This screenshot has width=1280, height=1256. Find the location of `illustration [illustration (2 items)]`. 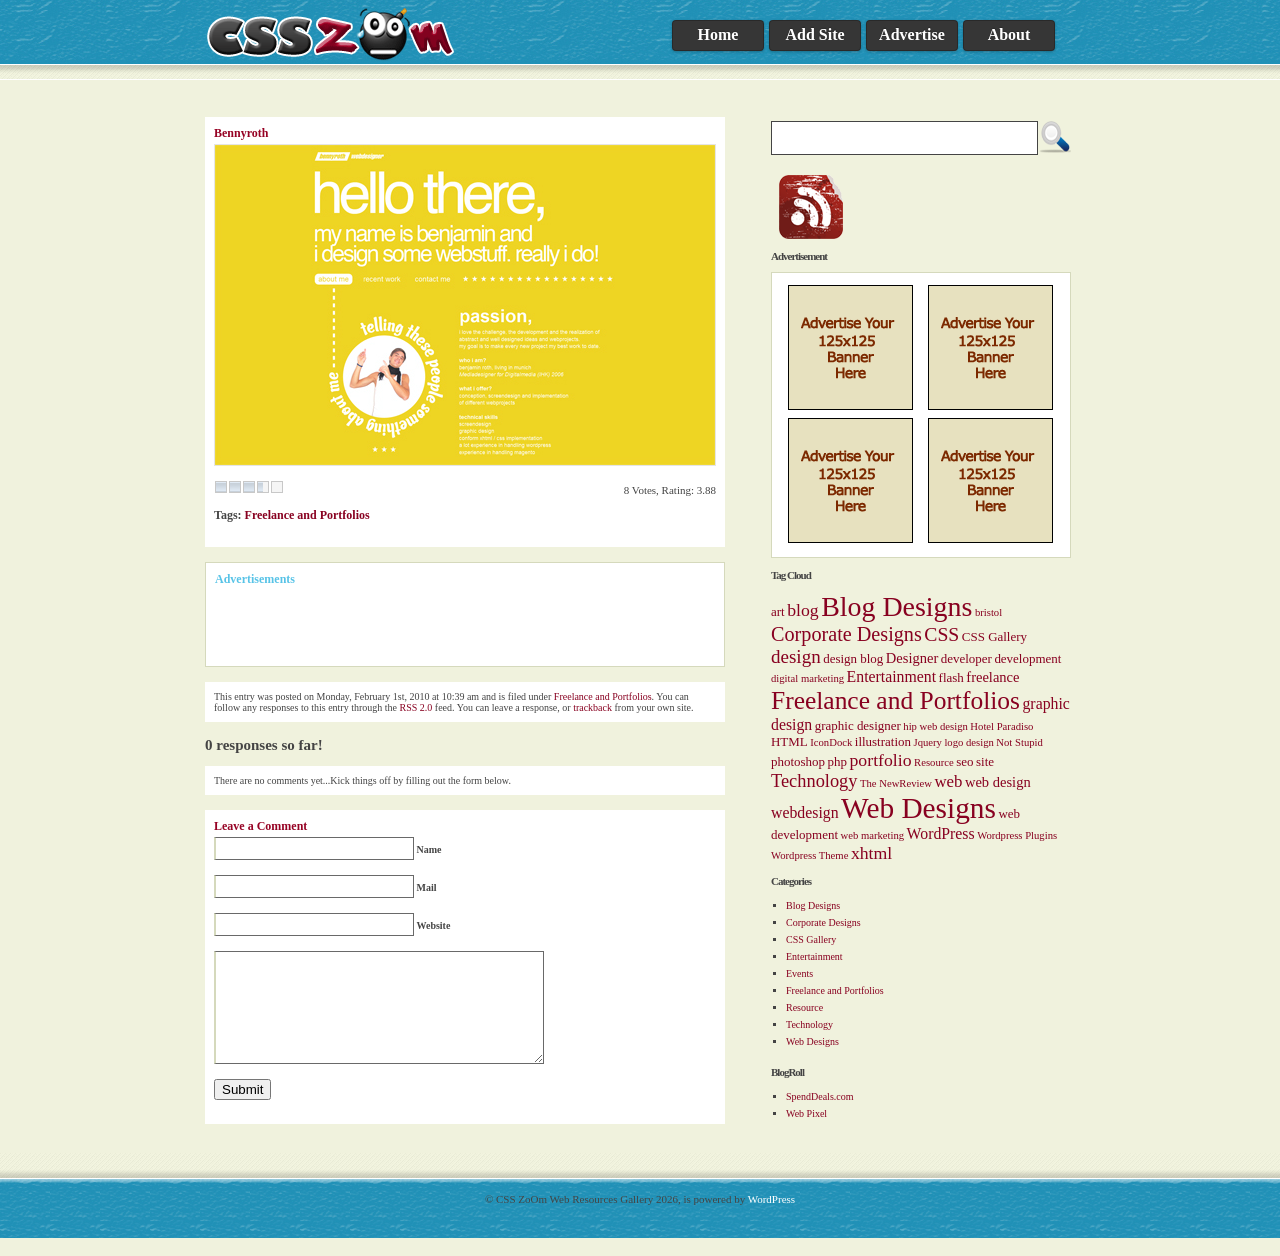

illustration [illustration (2 items)] is located at coordinates (883, 741).